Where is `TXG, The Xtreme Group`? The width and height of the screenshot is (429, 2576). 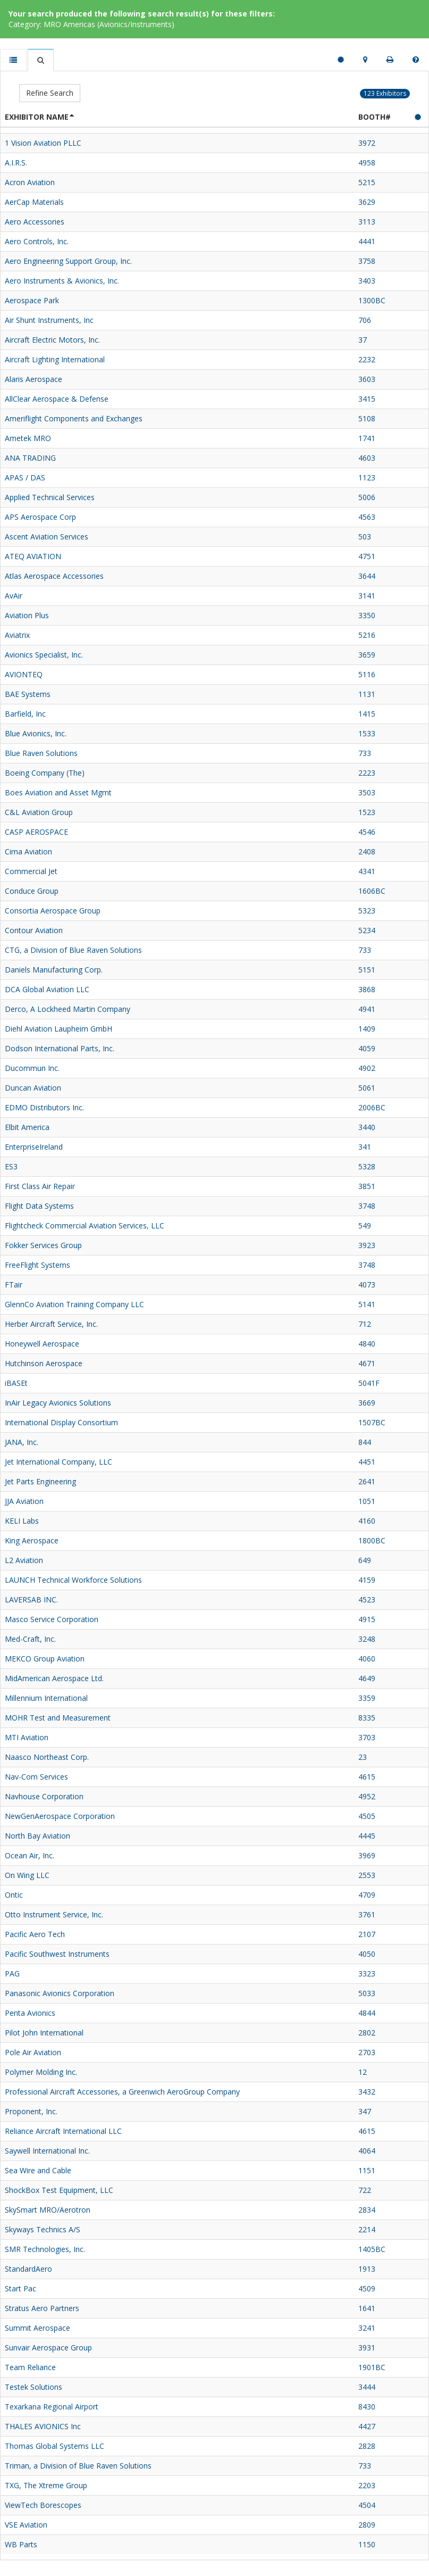
TXG, The Xtreme Group is located at coordinates (46, 2485).